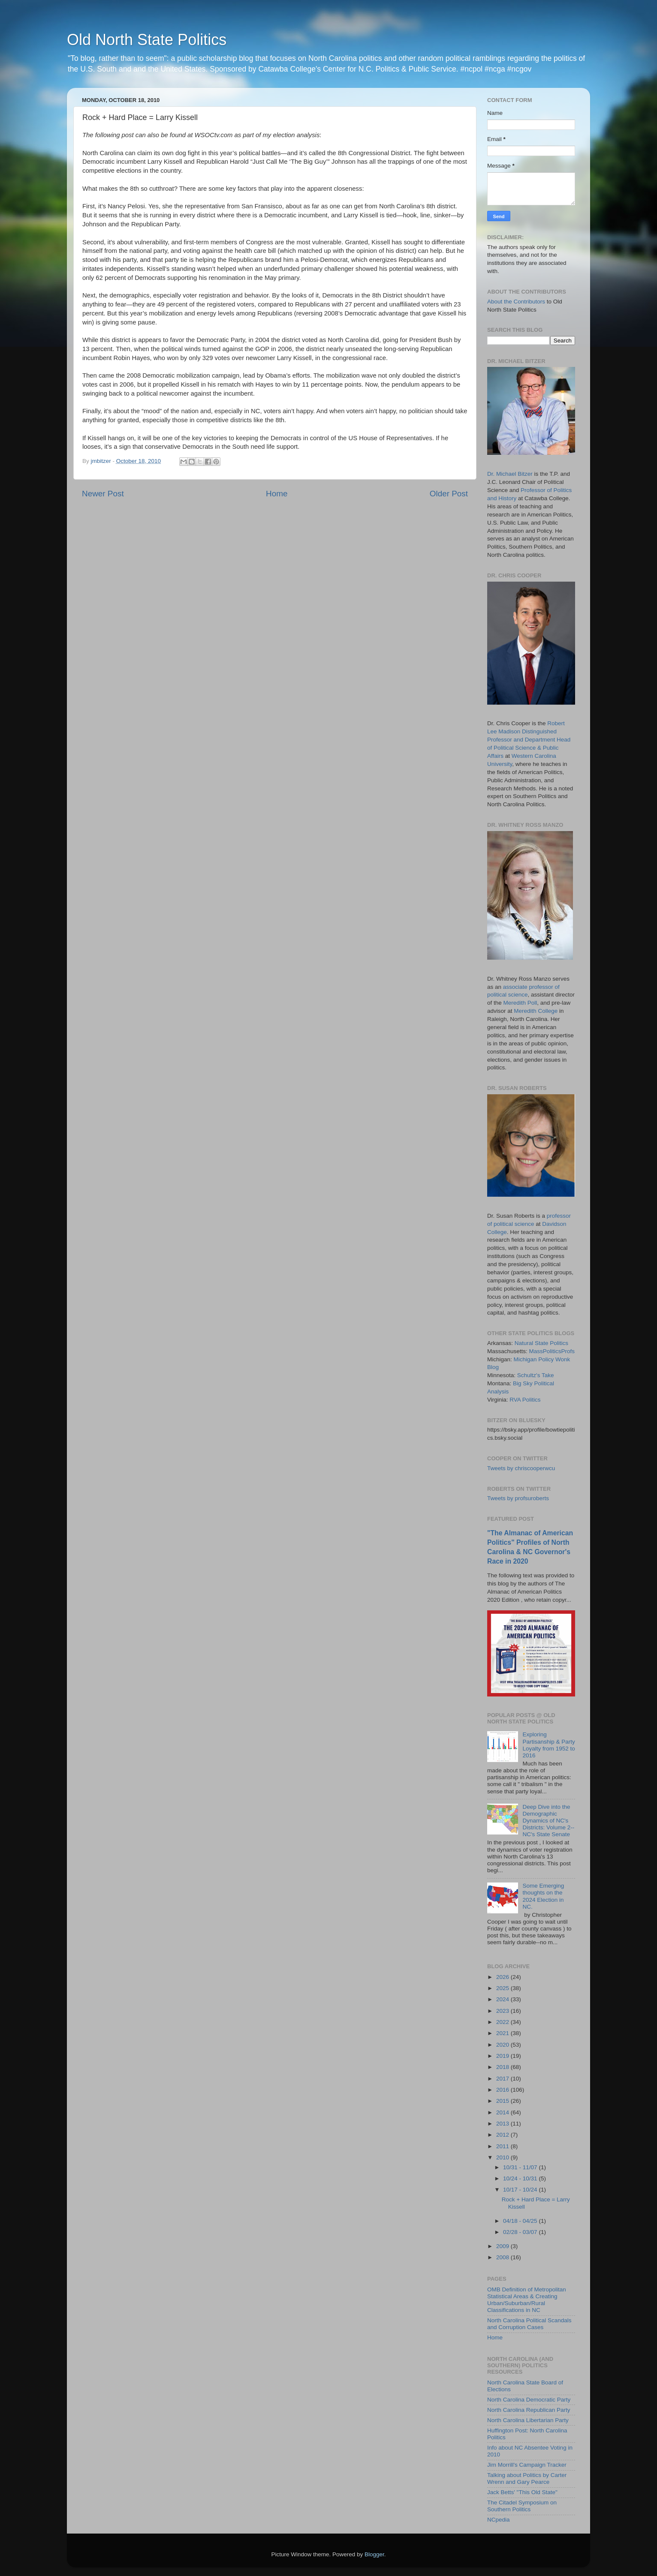 Image resolution: width=657 pixels, height=2576 pixels. What do you see at coordinates (503, 2022) in the screenshot?
I see `2022` at bounding box center [503, 2022].